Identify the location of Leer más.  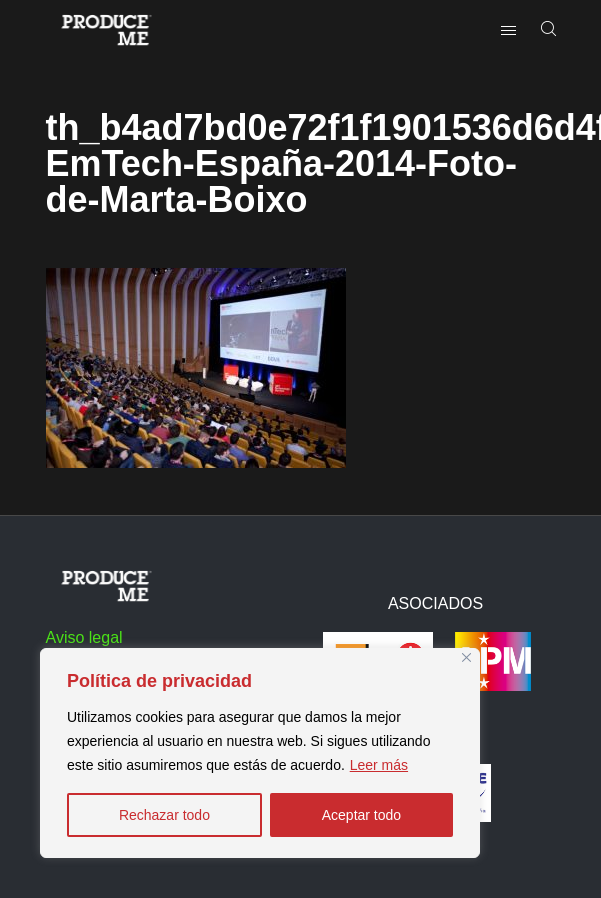
(379, 765).